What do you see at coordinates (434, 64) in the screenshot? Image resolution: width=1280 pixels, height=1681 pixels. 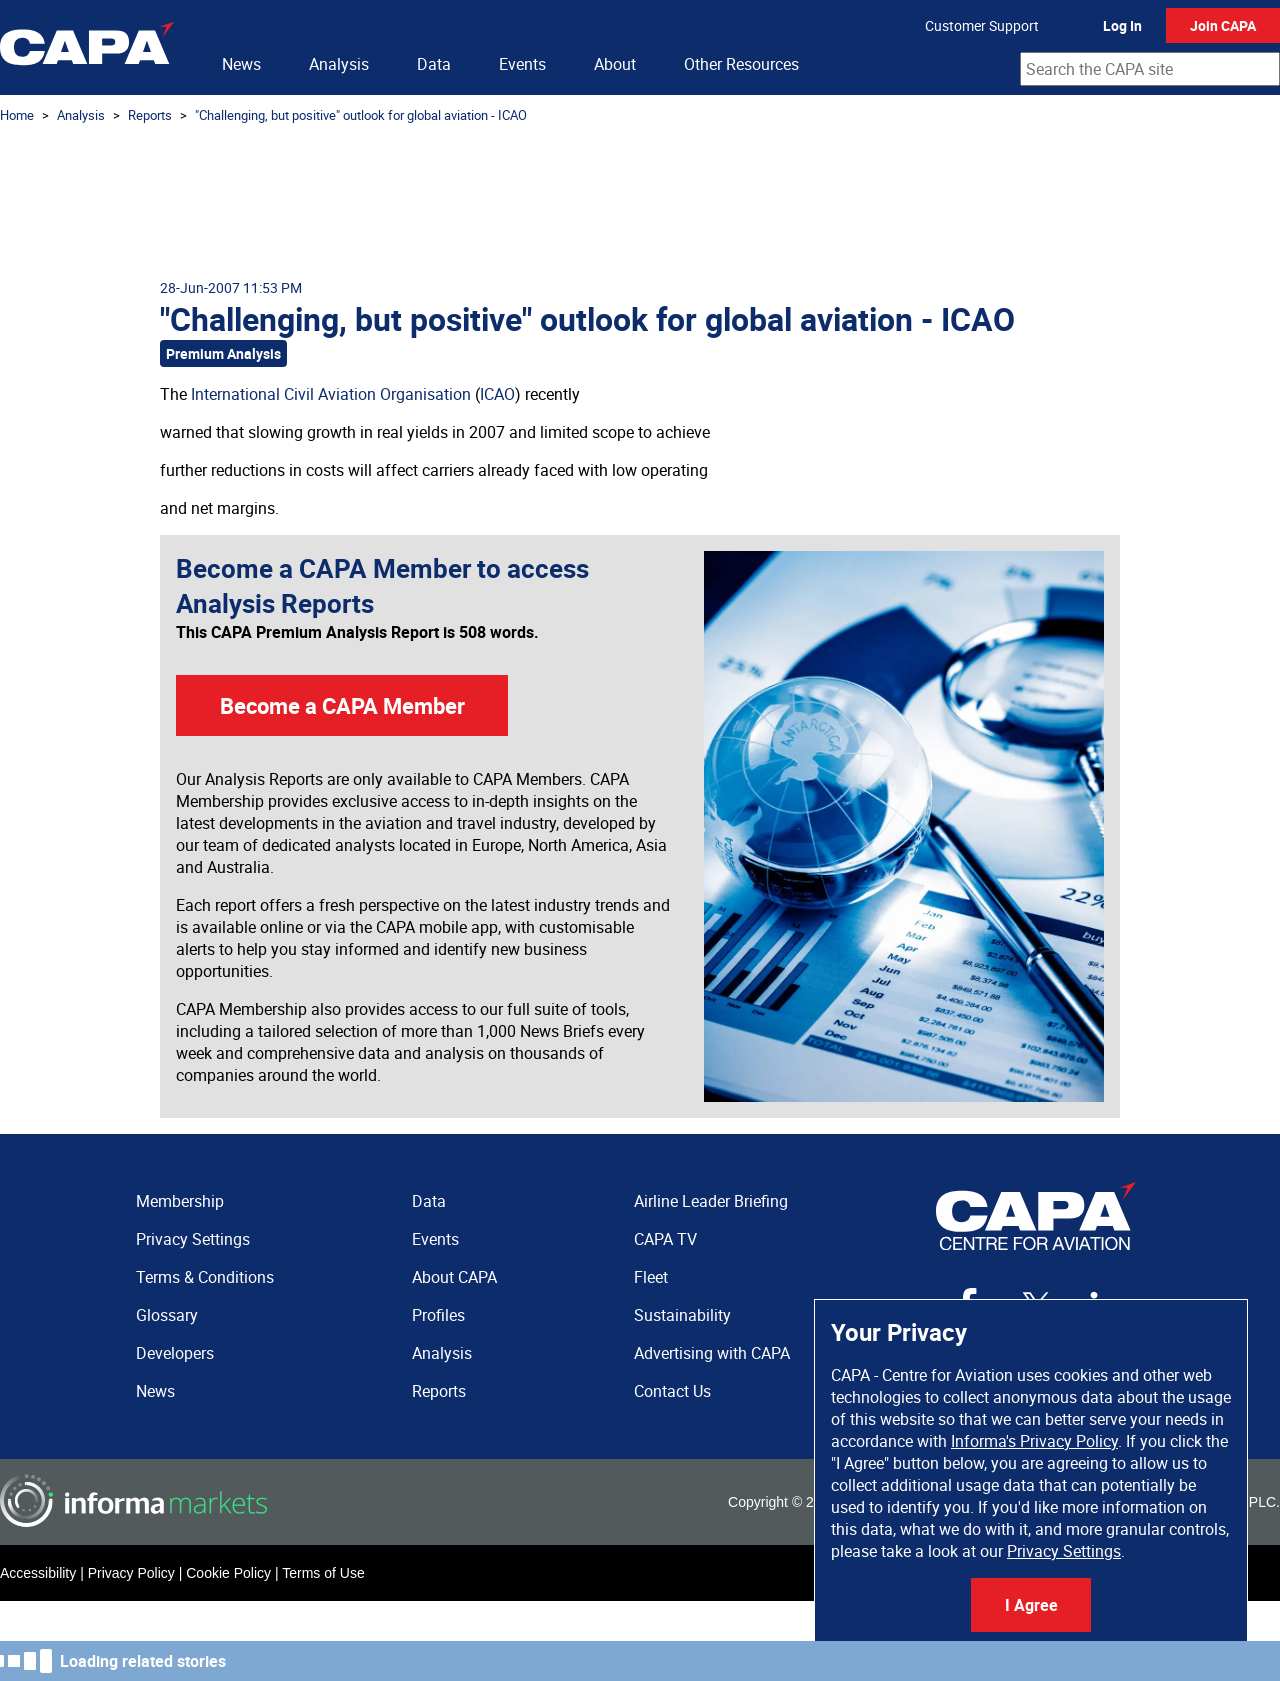 I see `Data` at bounding box center [434, 64].